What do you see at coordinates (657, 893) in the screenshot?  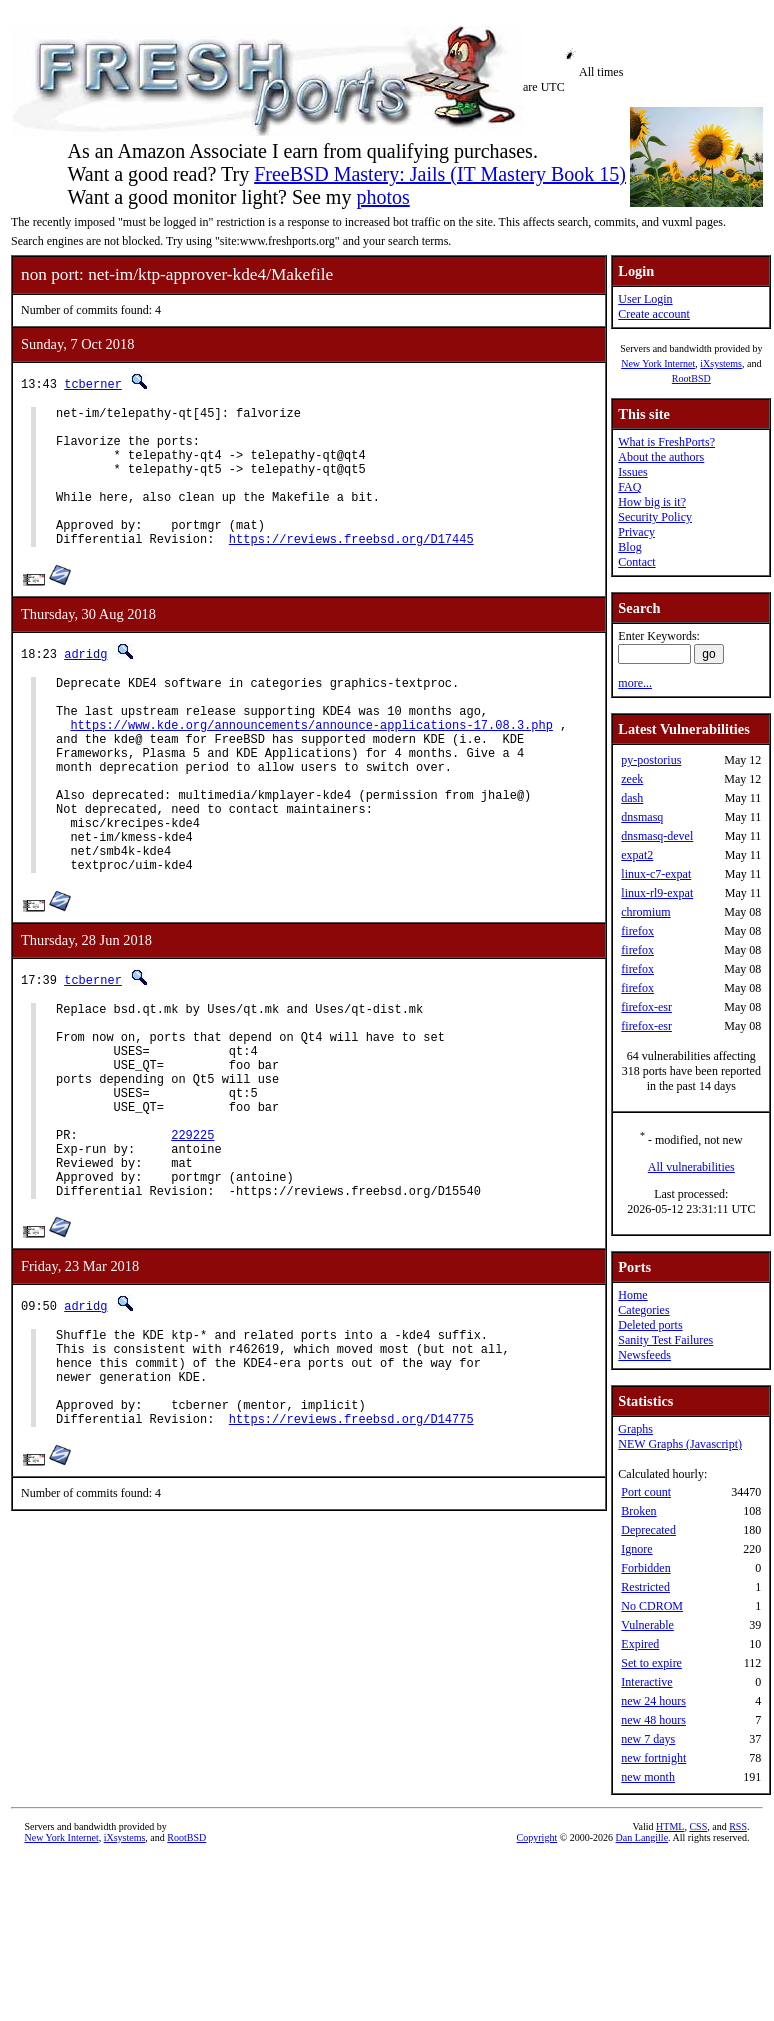 I see `linux-rl9-expat` at bounding box center [657, 893].